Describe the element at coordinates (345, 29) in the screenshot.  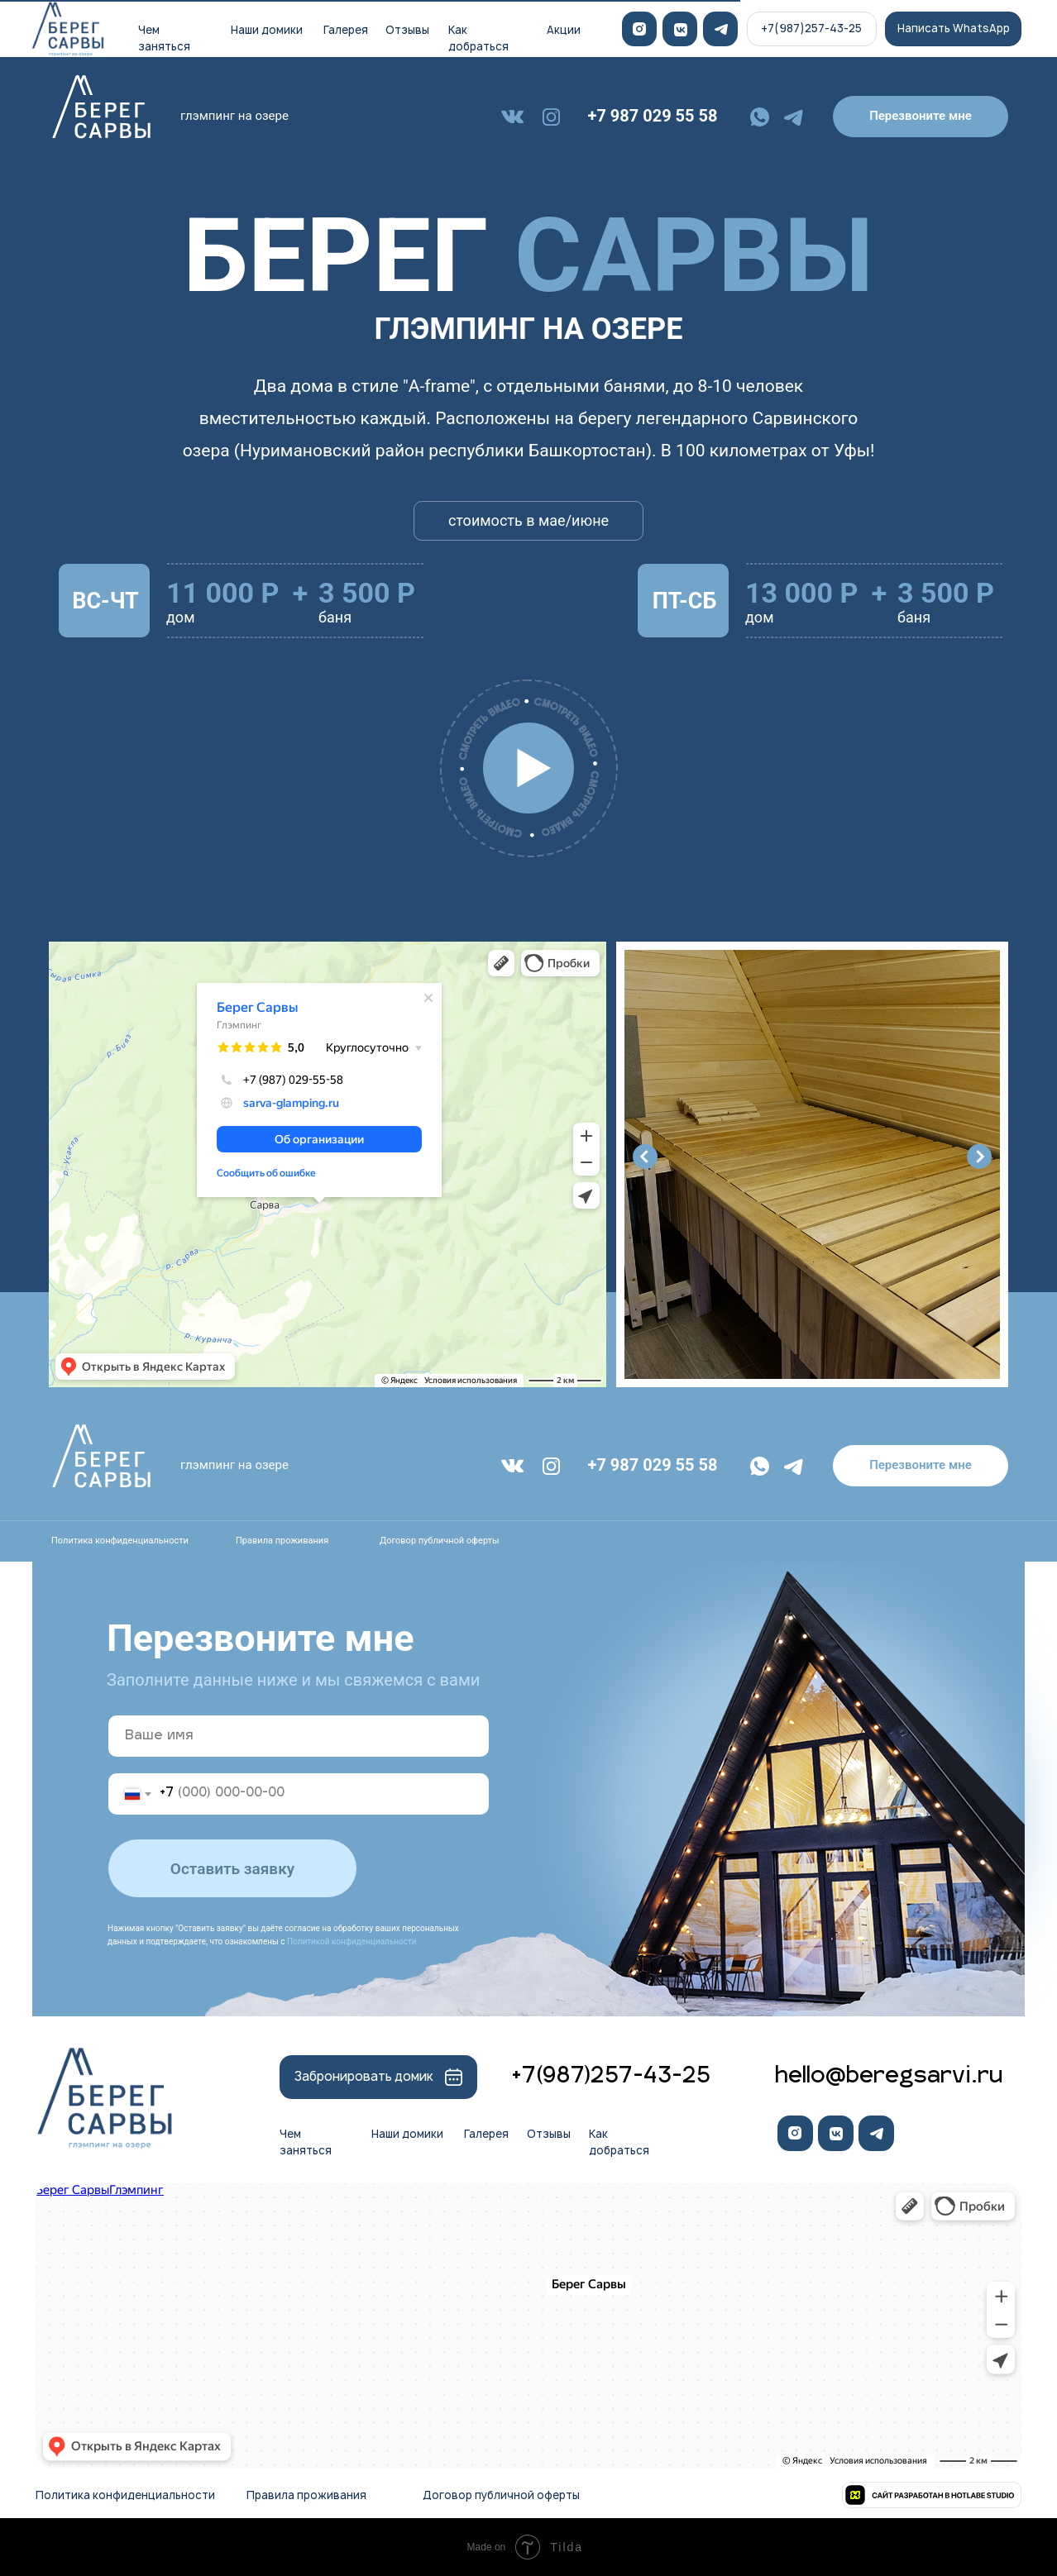
I see `Галерея` at that location.